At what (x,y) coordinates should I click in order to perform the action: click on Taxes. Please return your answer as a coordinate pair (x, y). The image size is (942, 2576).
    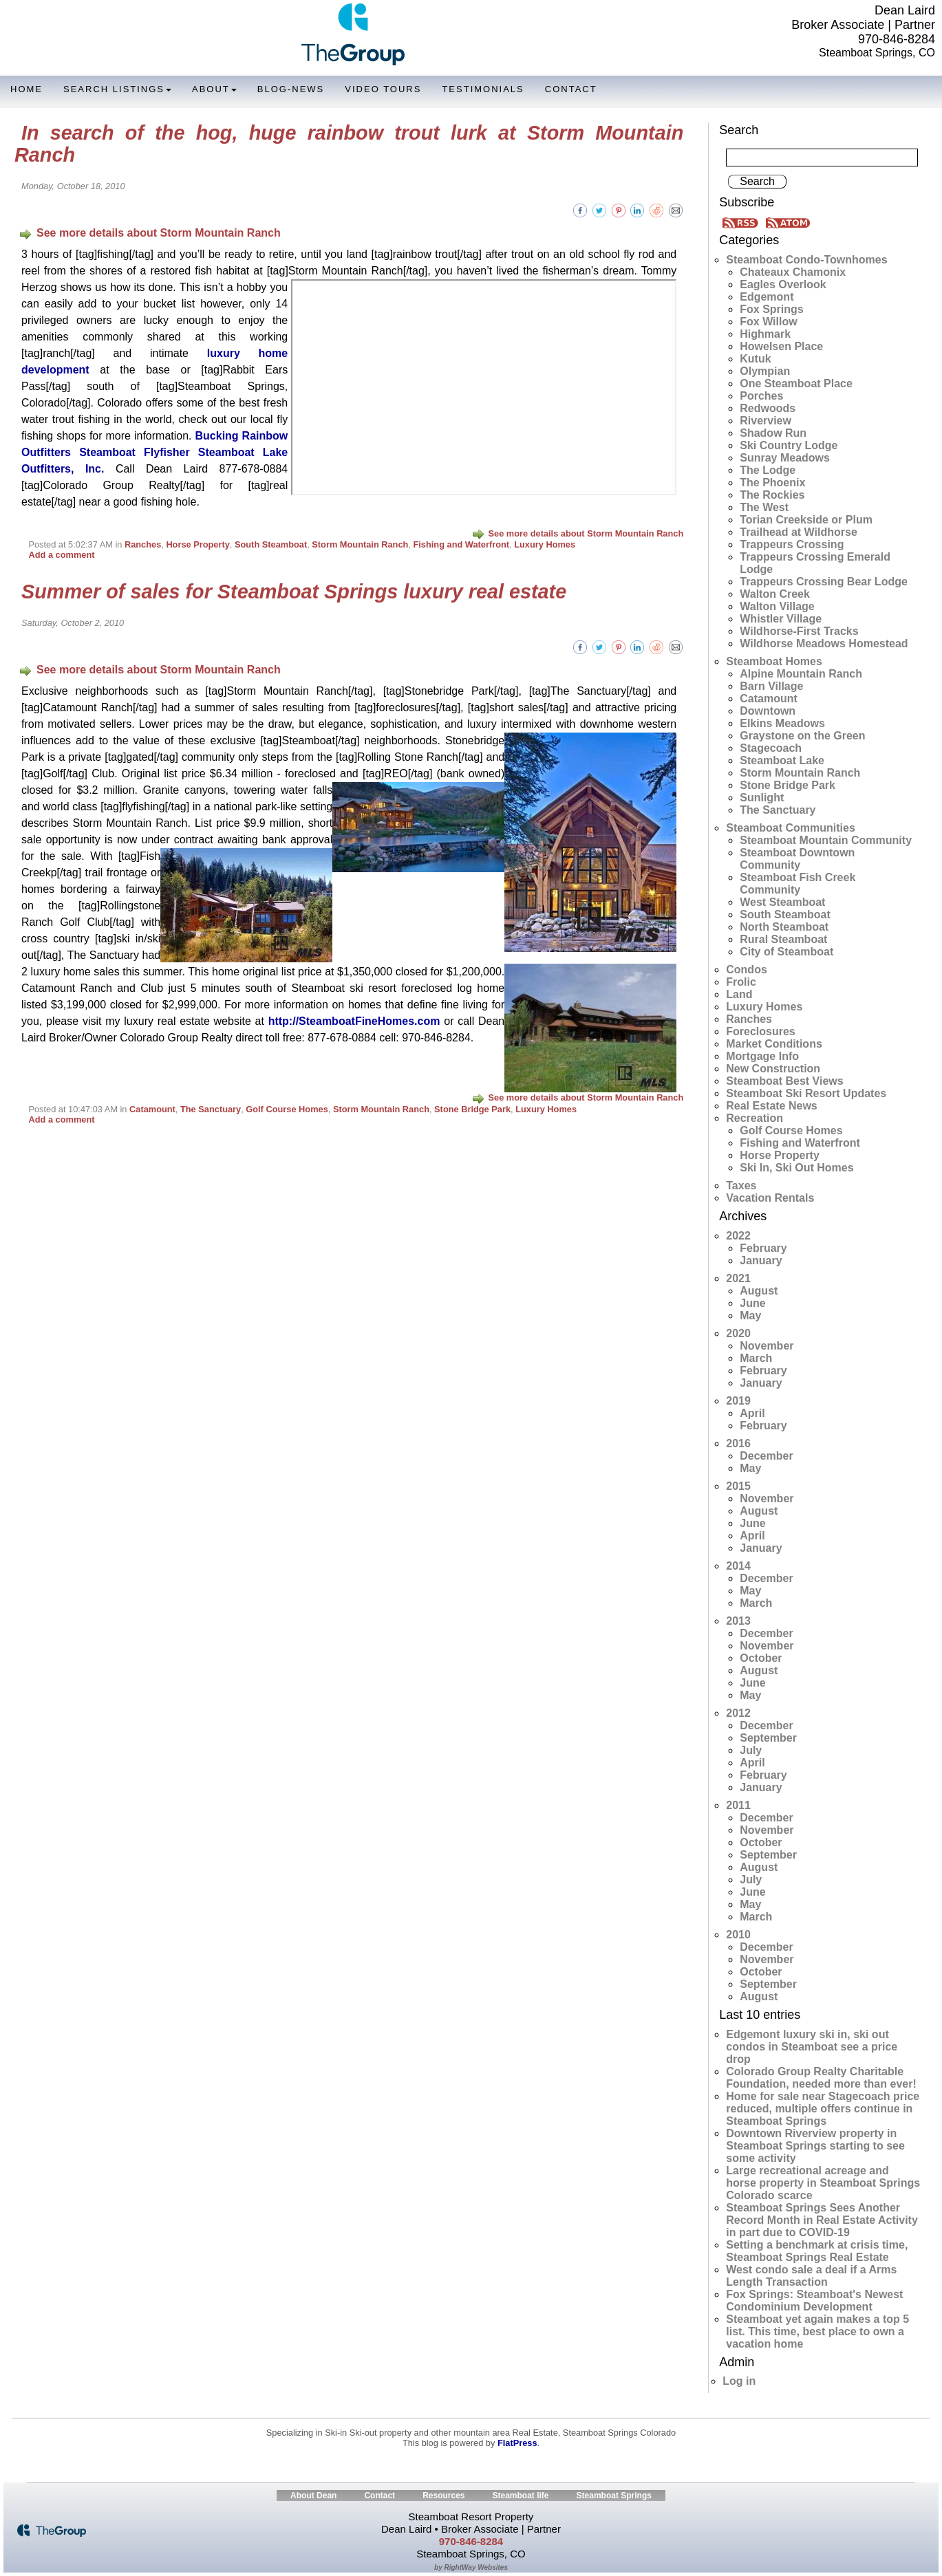
    Looking at the image, I should click on (741, 1185).